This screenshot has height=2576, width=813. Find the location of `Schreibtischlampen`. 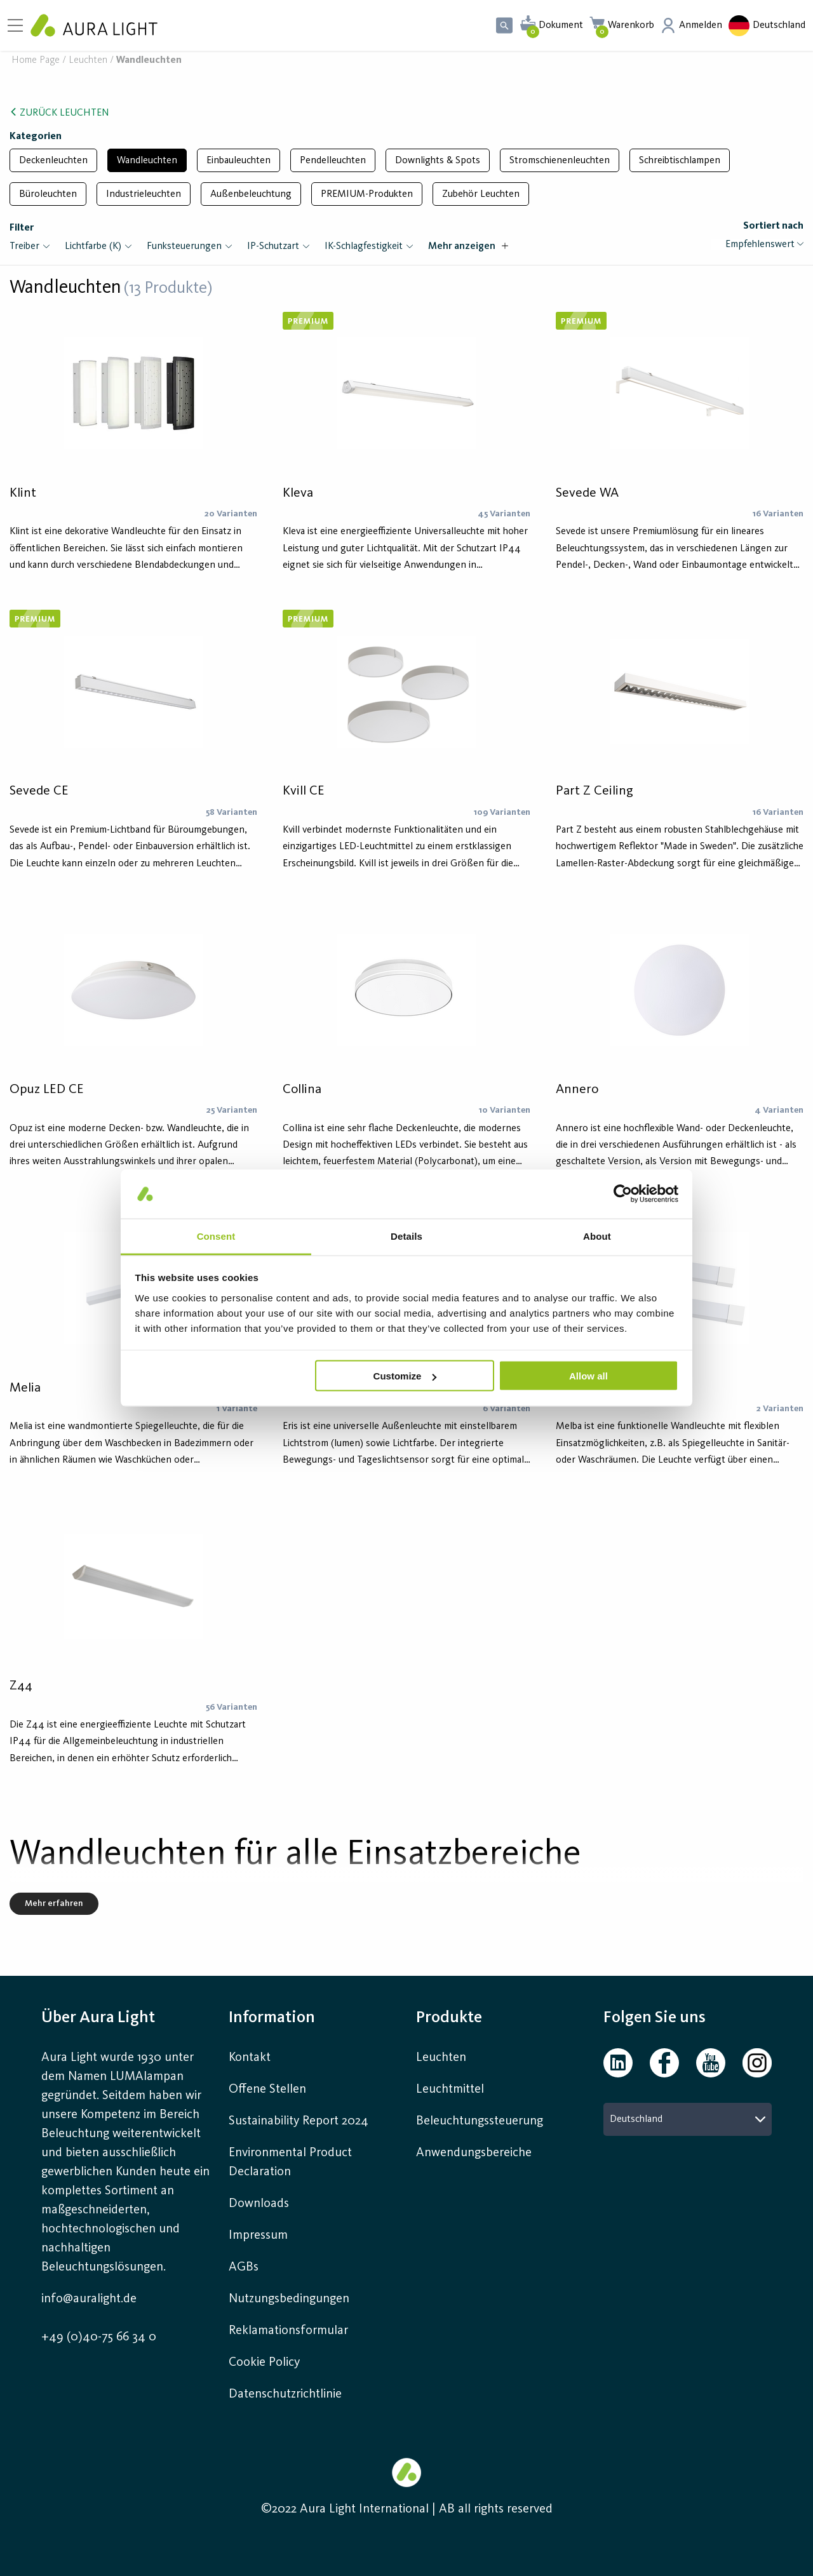

Schreibtischlampen is located at coordinates (679, 161).